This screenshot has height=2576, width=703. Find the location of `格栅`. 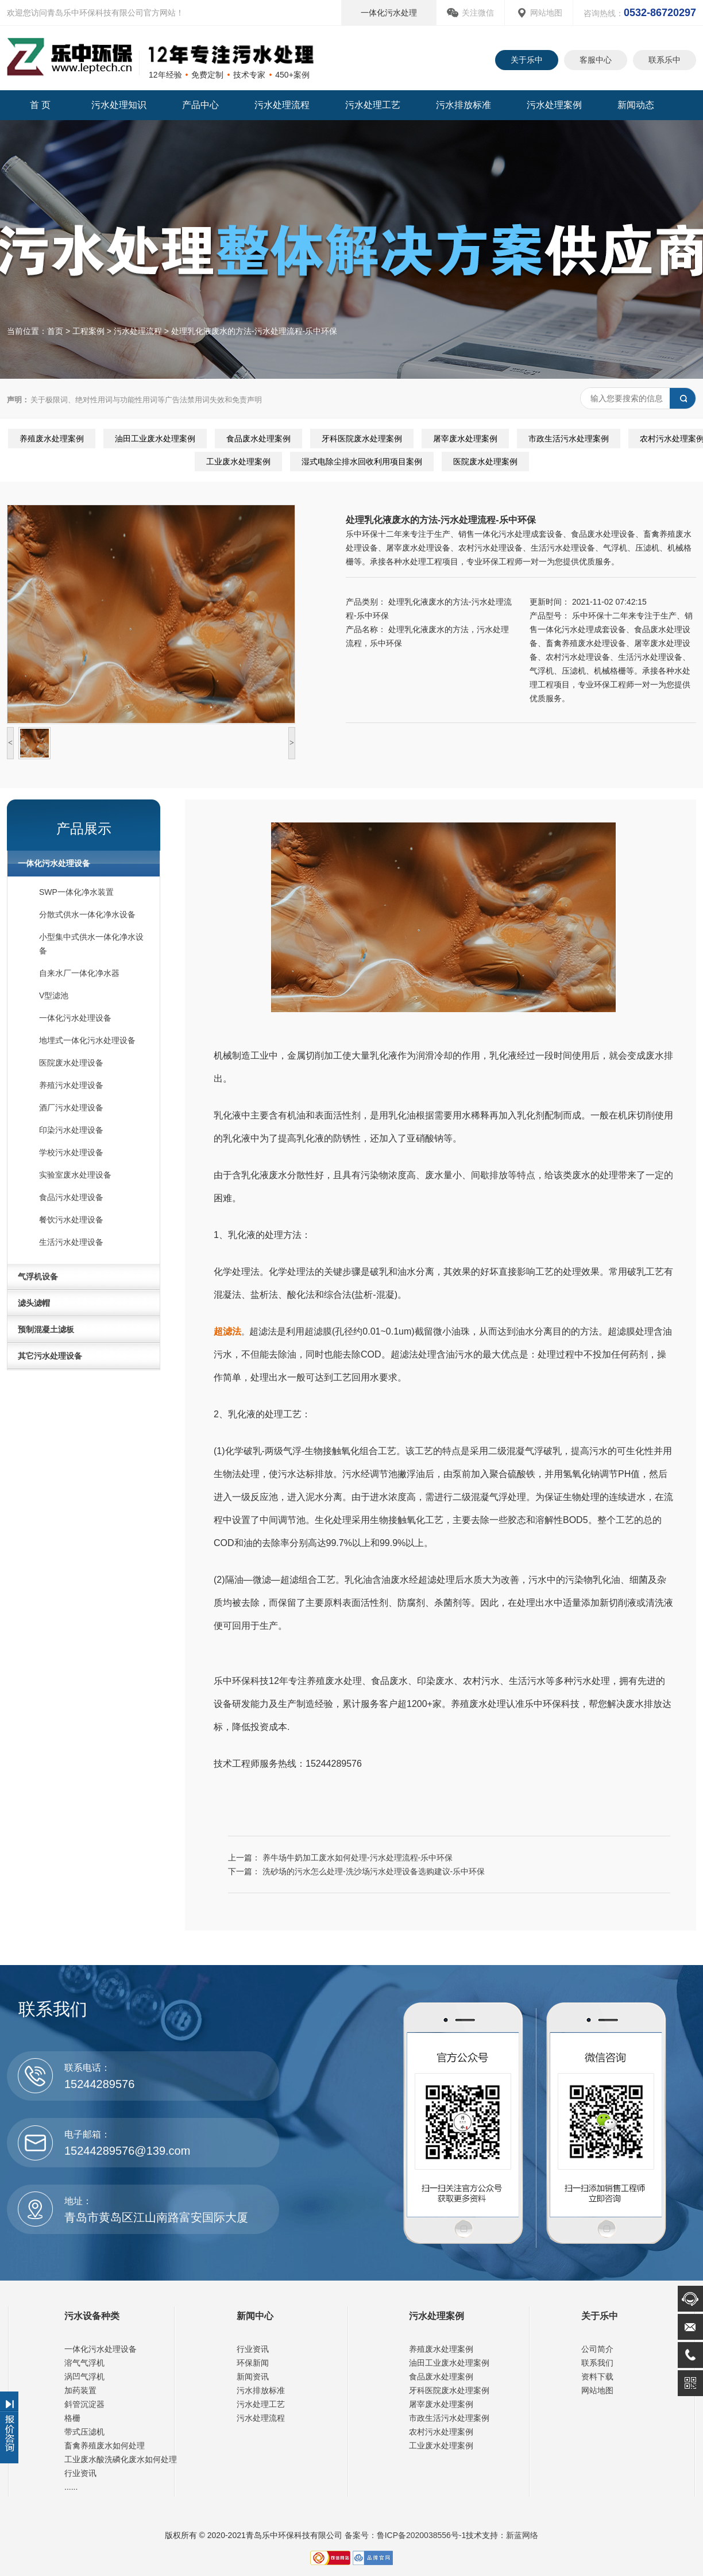

格栅 is located at coordinates (72, 2418).